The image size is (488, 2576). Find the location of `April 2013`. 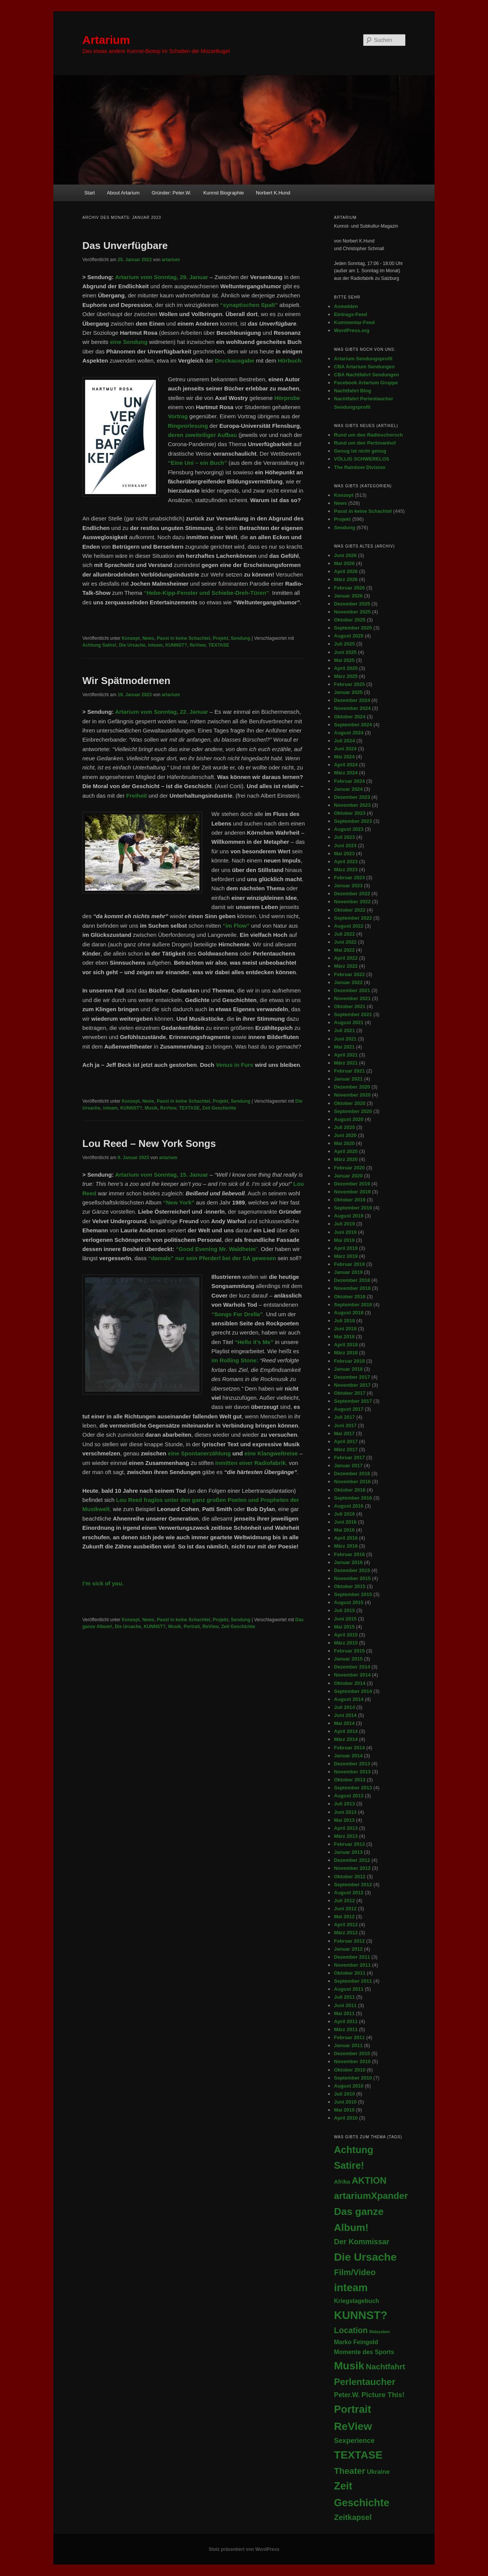

April 2013 is located at coordinates (346, 1828).